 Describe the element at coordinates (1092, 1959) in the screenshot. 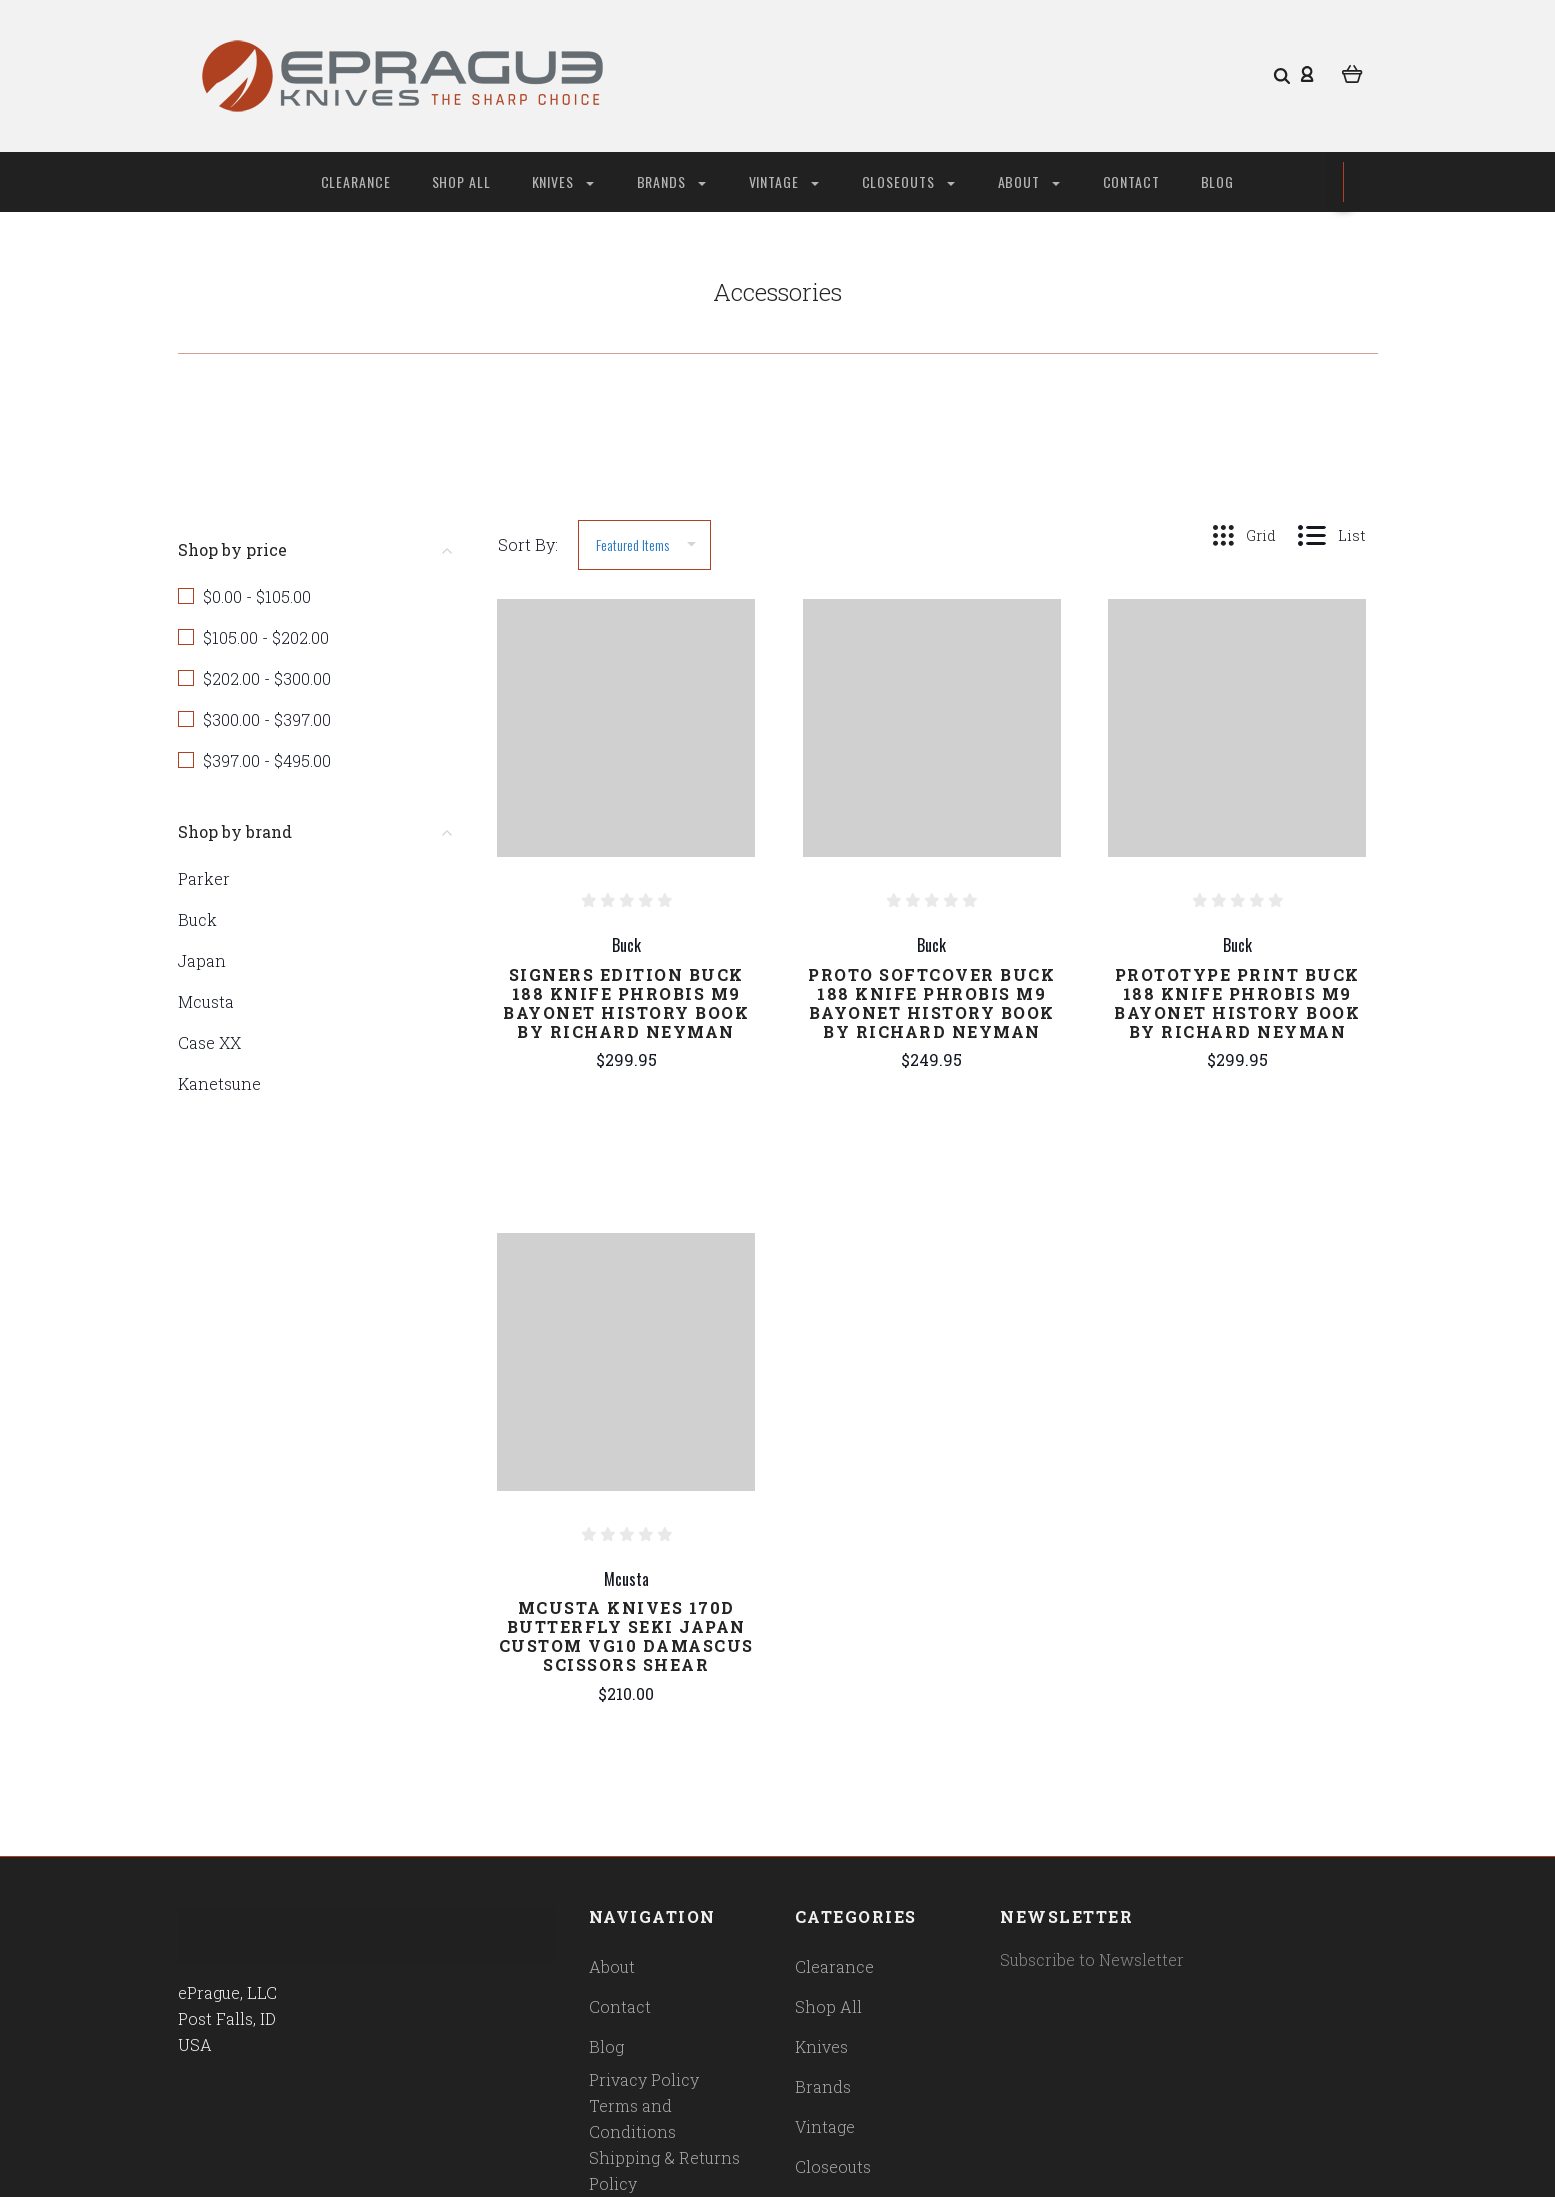

I see `Subscribe to Newsletter` at that location.